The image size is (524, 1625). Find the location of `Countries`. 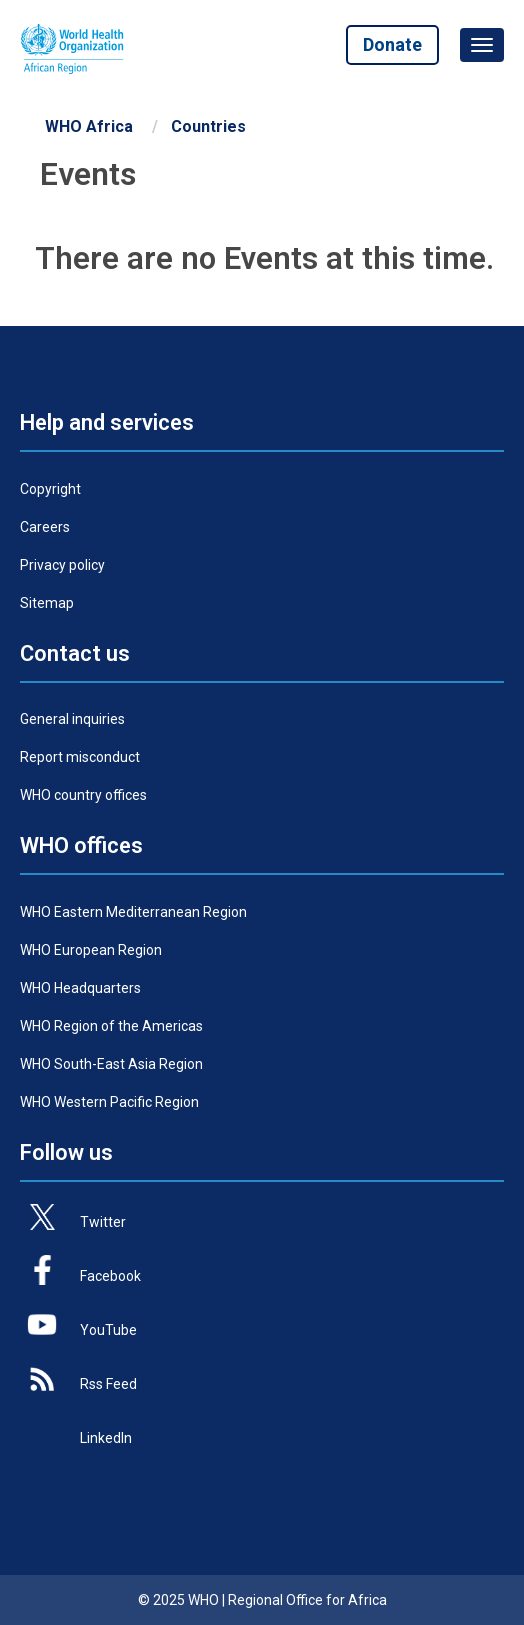

Countries is located at coordinates (208, 126).